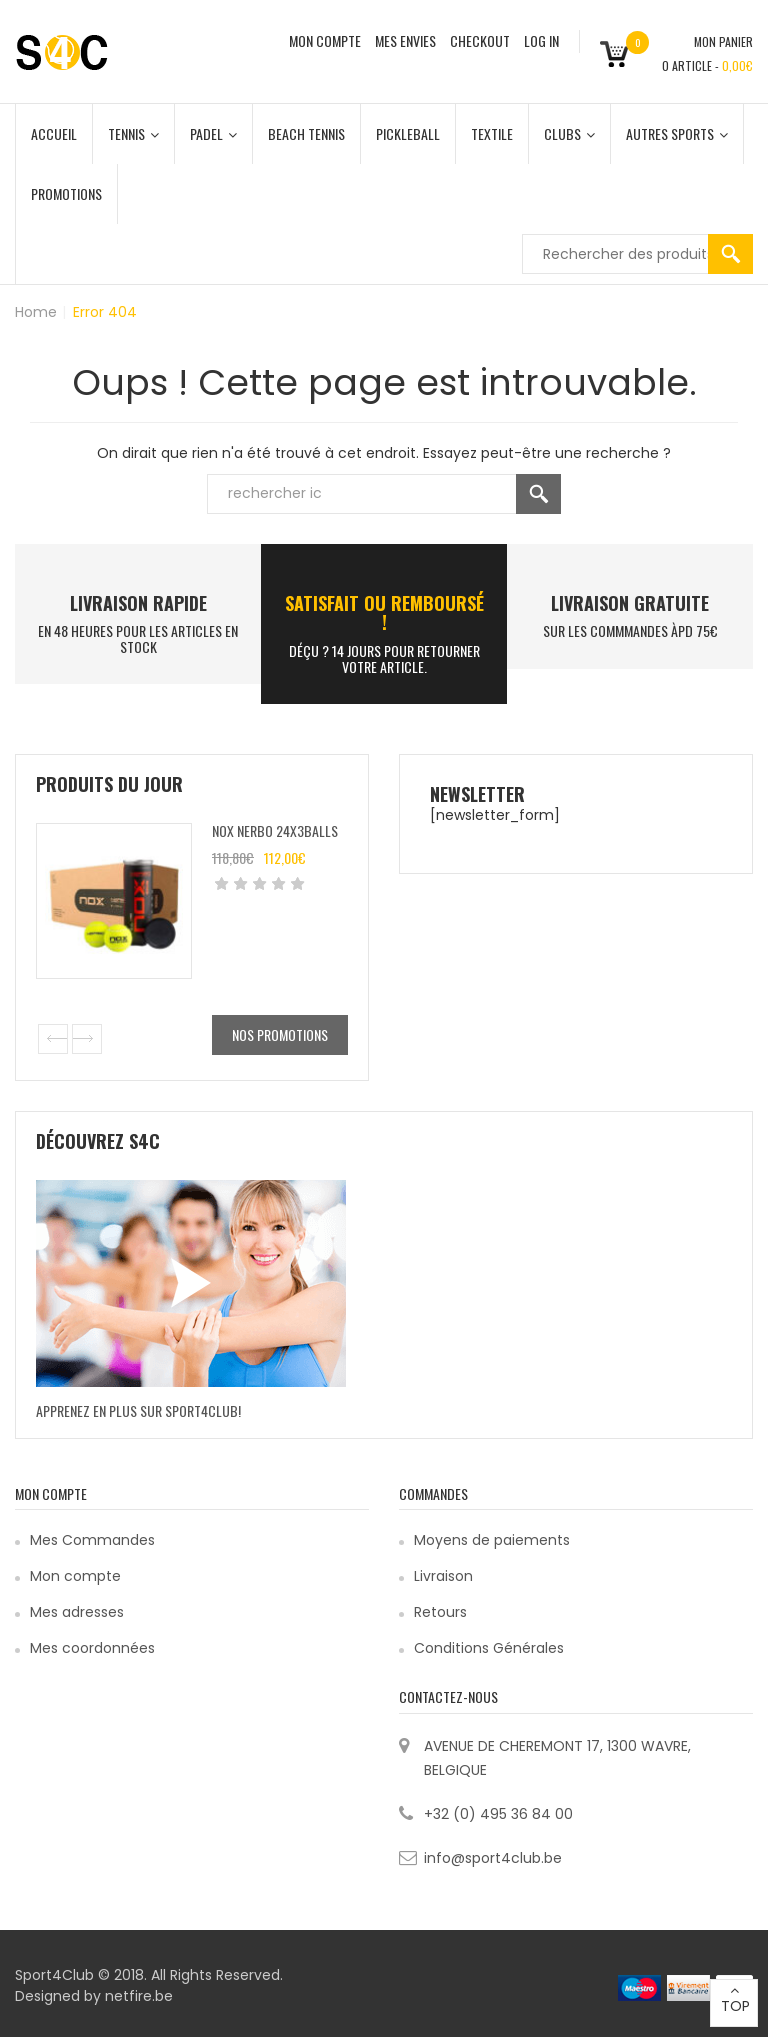  Describe the element at coordinates (133, 133) in the screenshot. I see `Tennis` at that location.